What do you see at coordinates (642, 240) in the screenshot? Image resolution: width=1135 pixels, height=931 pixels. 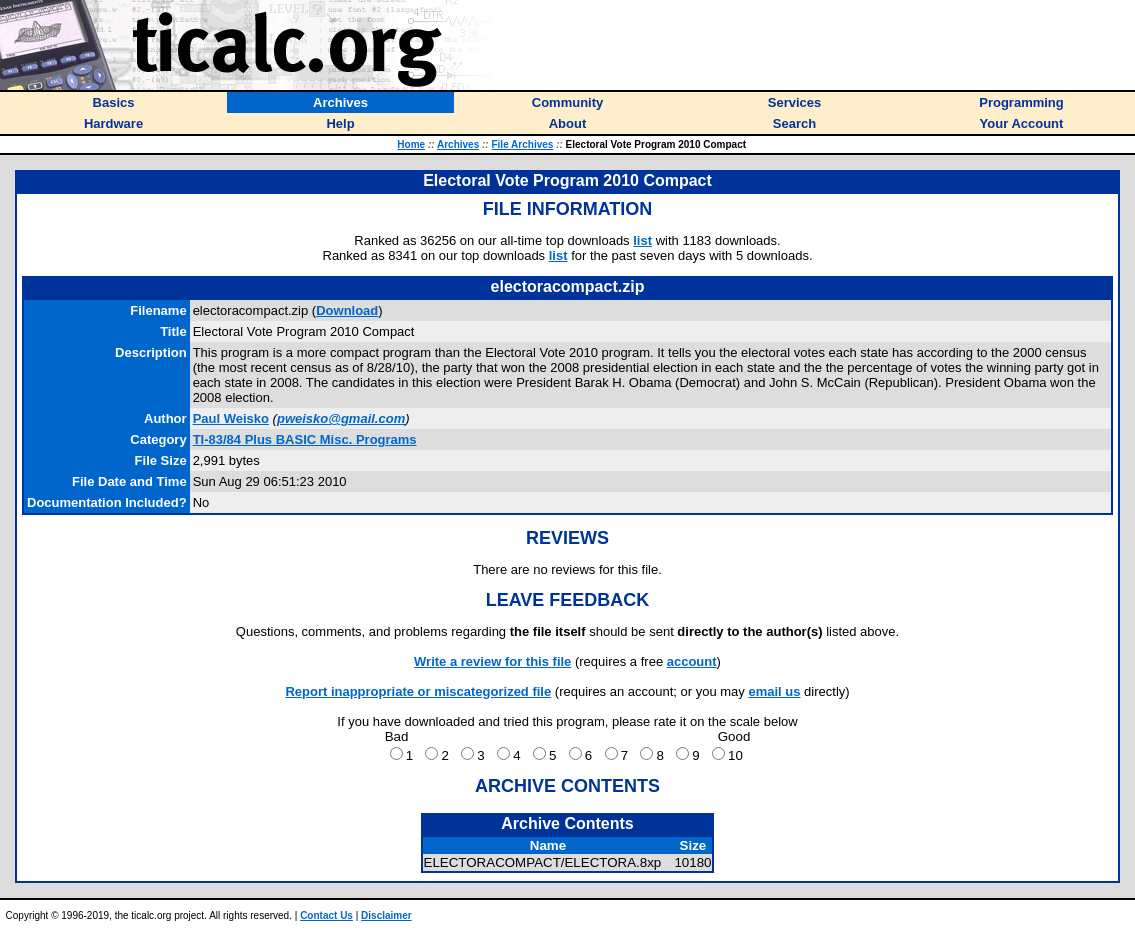 I see `list` at bounding box center [642, 240].